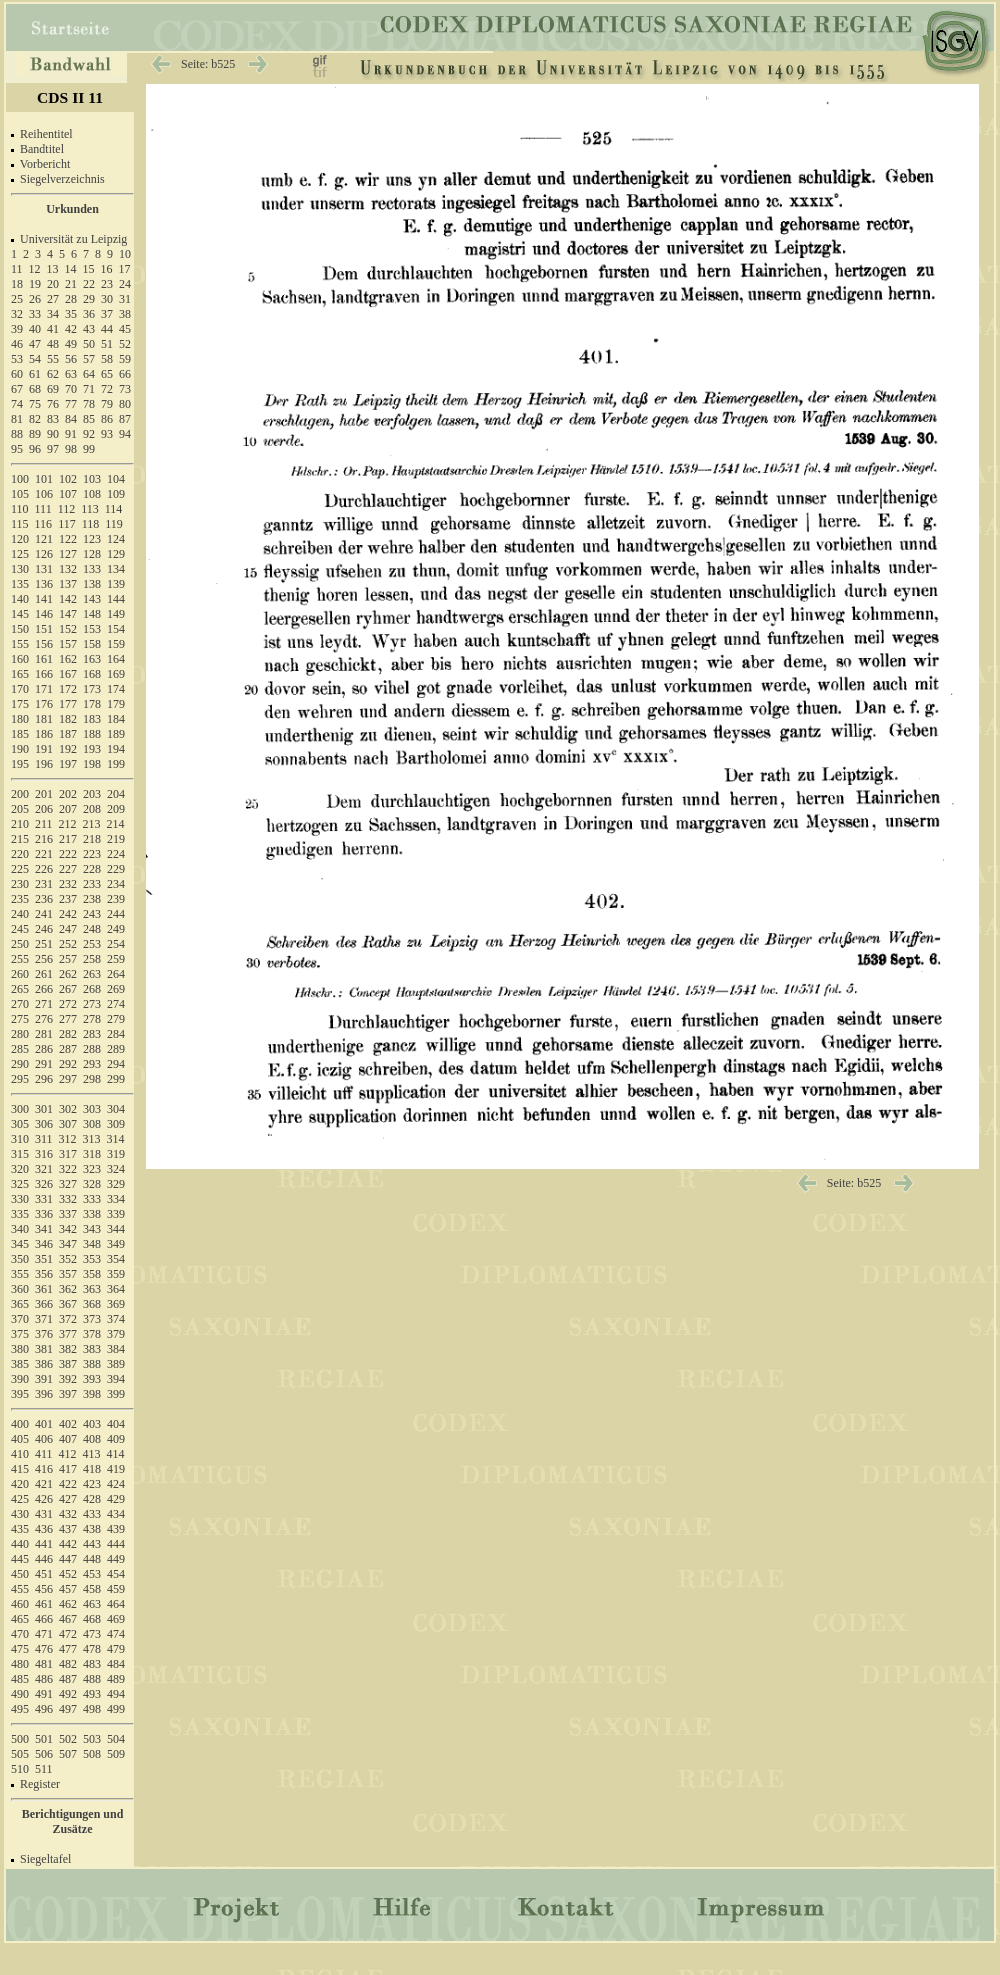 The height and width of the screenshot is (1975, 1000). What do you see at coordinates (92, 854) in the screenshot?
I see `223` at bounding box center [92, 854].